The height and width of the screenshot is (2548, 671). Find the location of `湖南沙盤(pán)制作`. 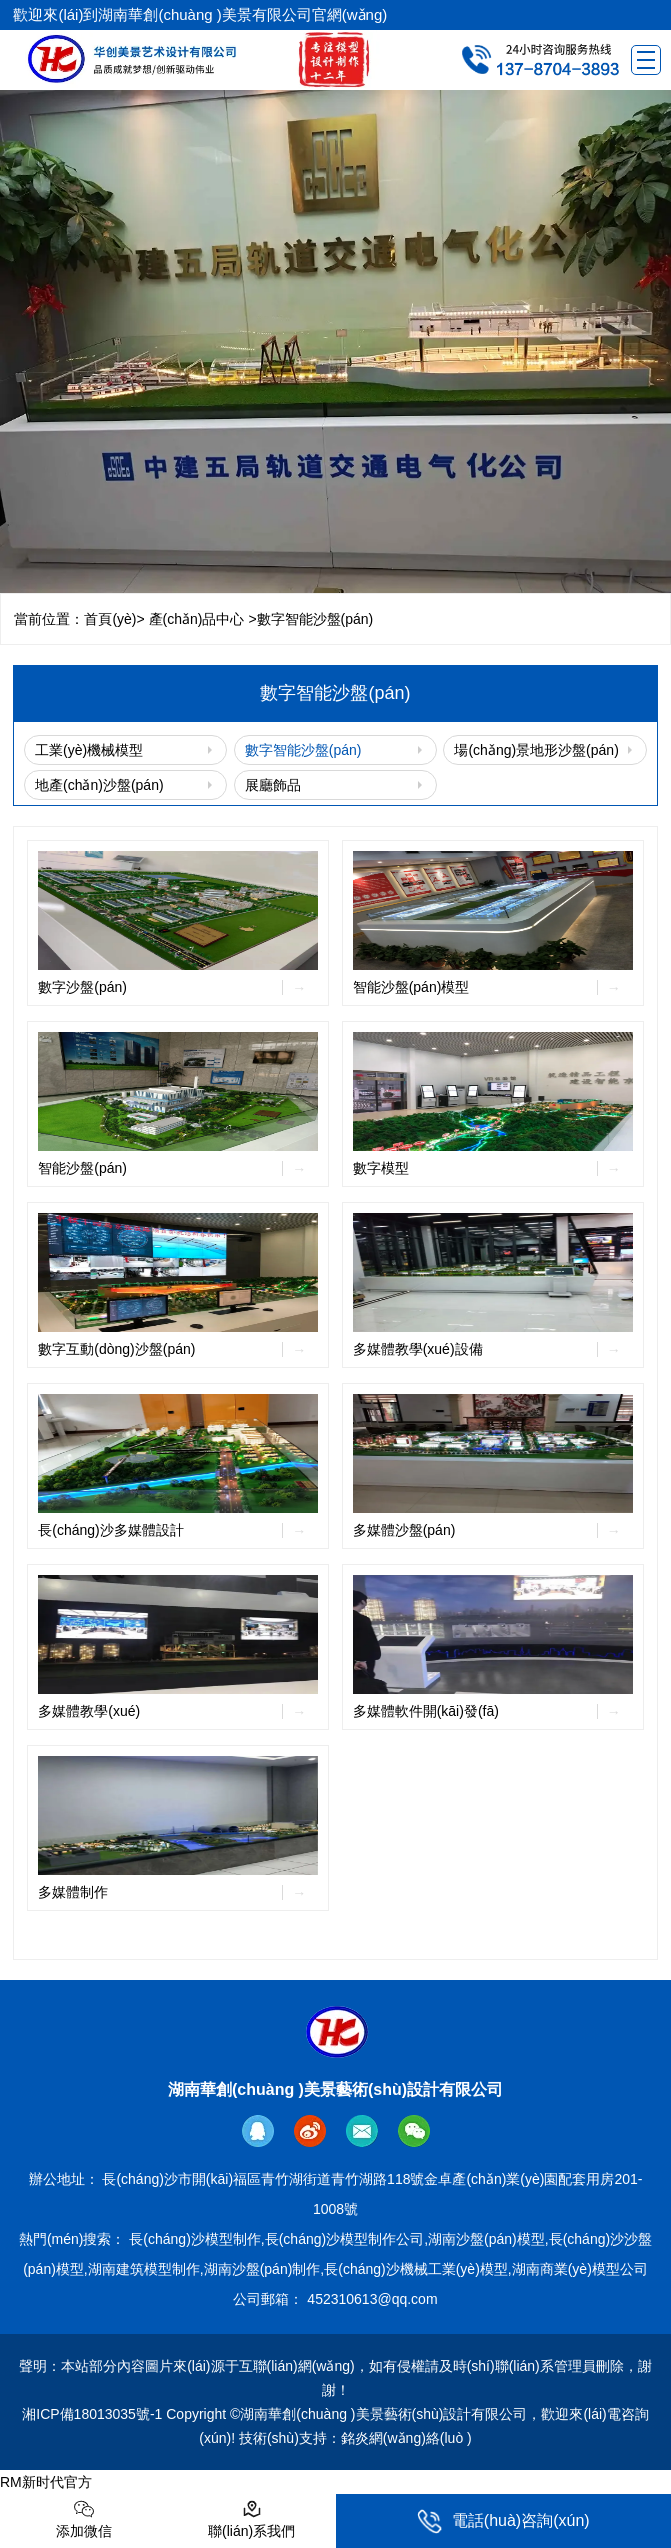

湖南沙盤(pán)制作 is located at coordinates (262, 2269).